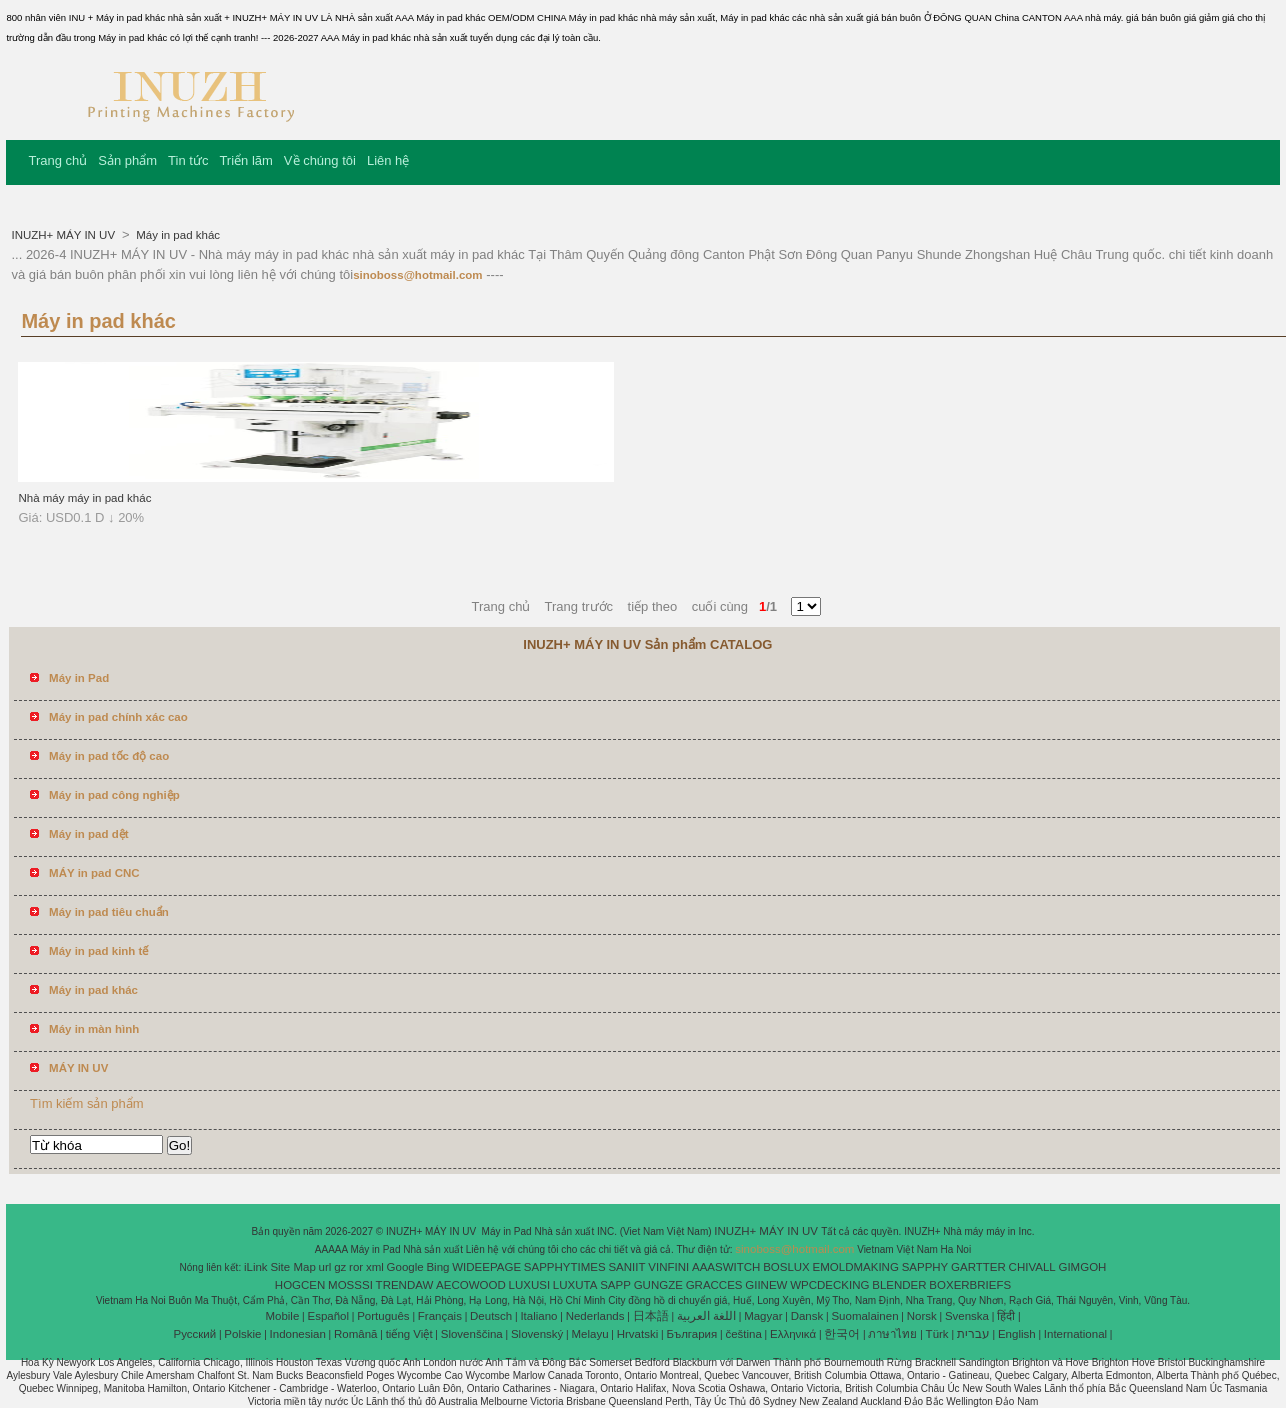  I want to click on Français, so click(440, 1316).